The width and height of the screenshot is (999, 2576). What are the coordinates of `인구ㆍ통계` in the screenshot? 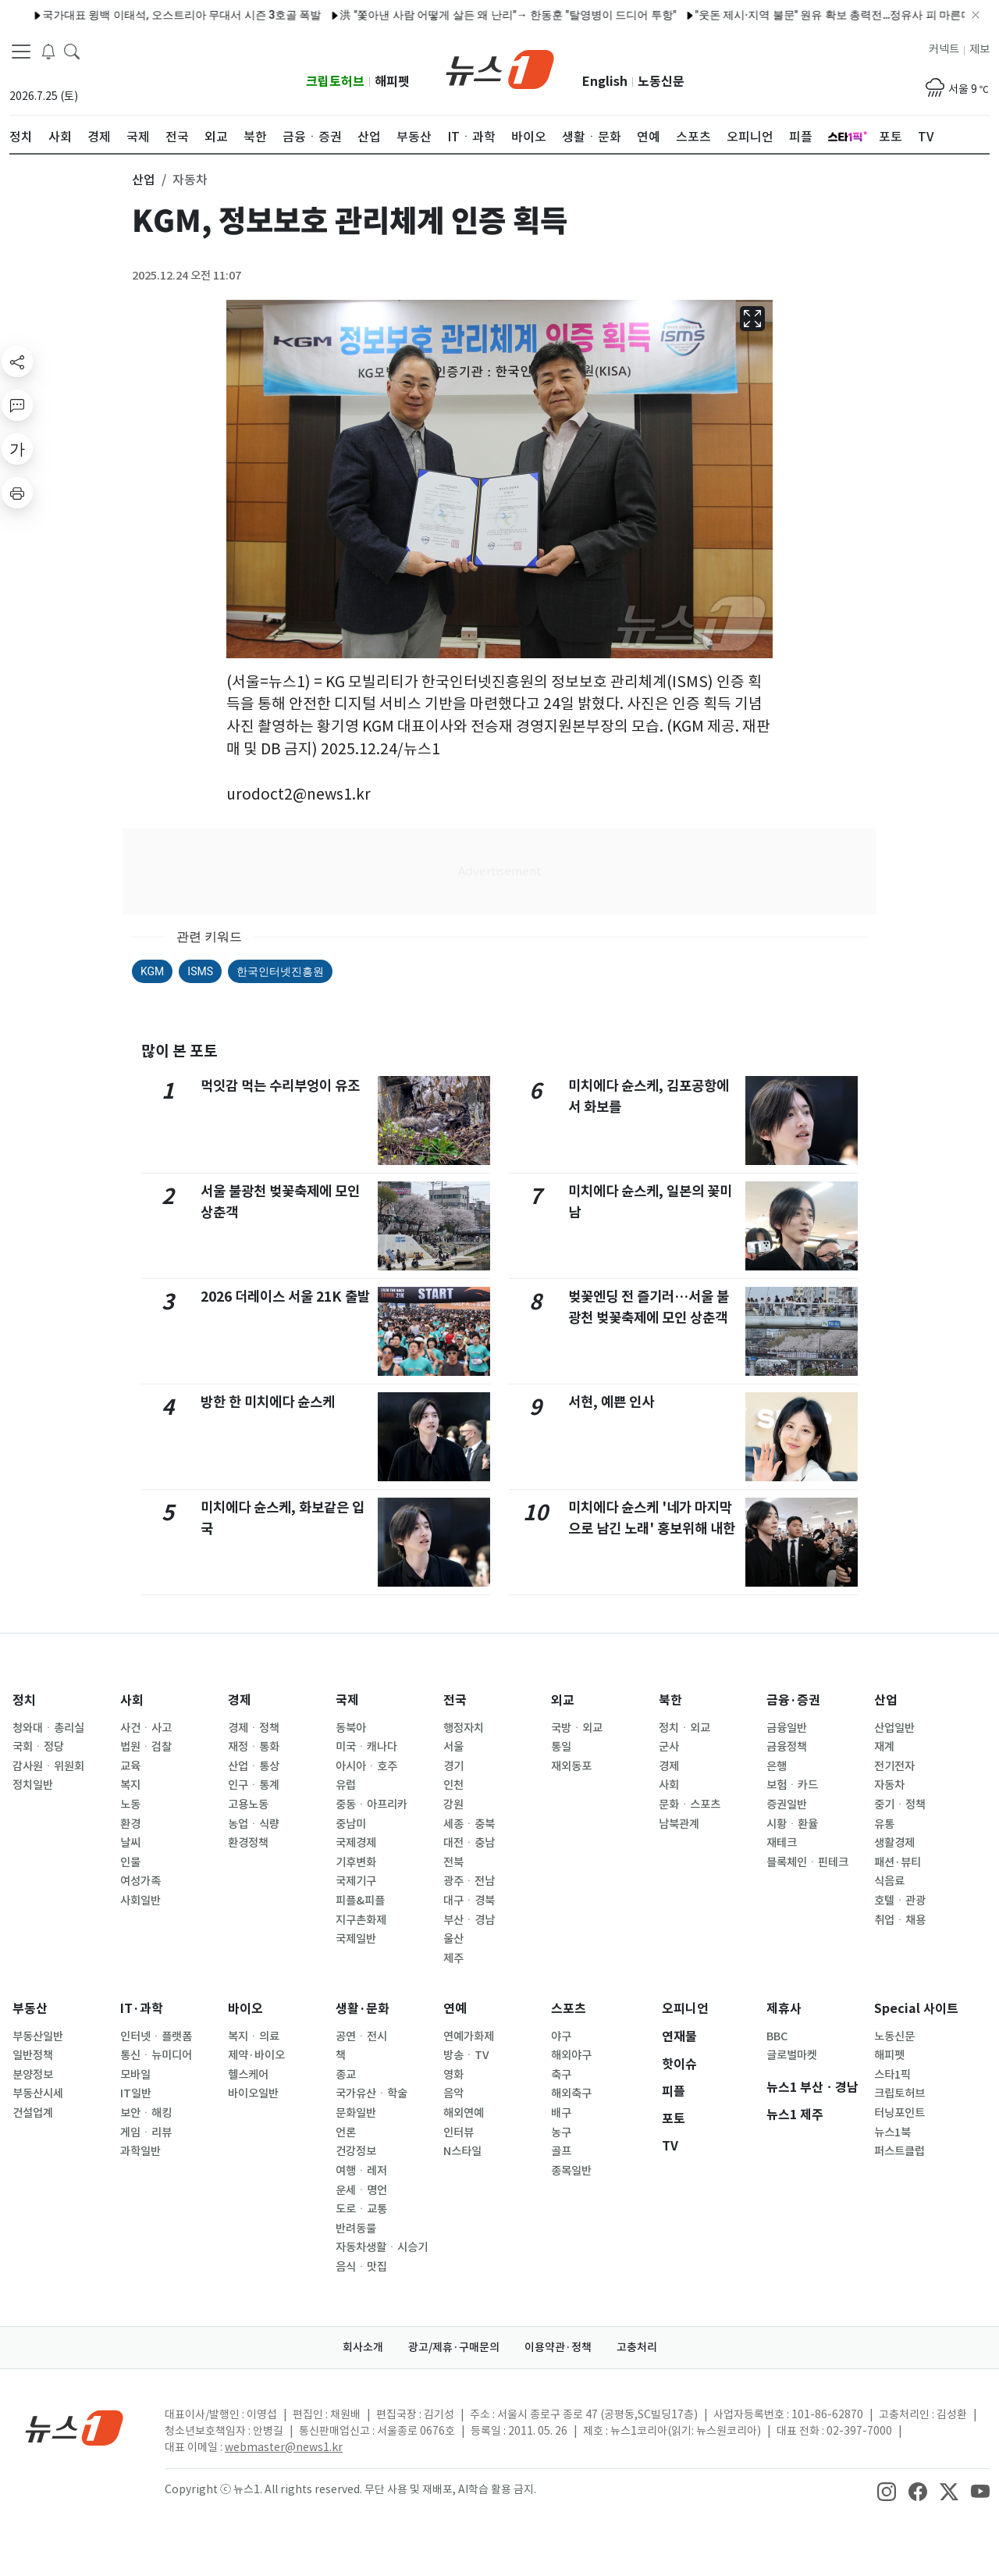 It's located at (253, 1785).